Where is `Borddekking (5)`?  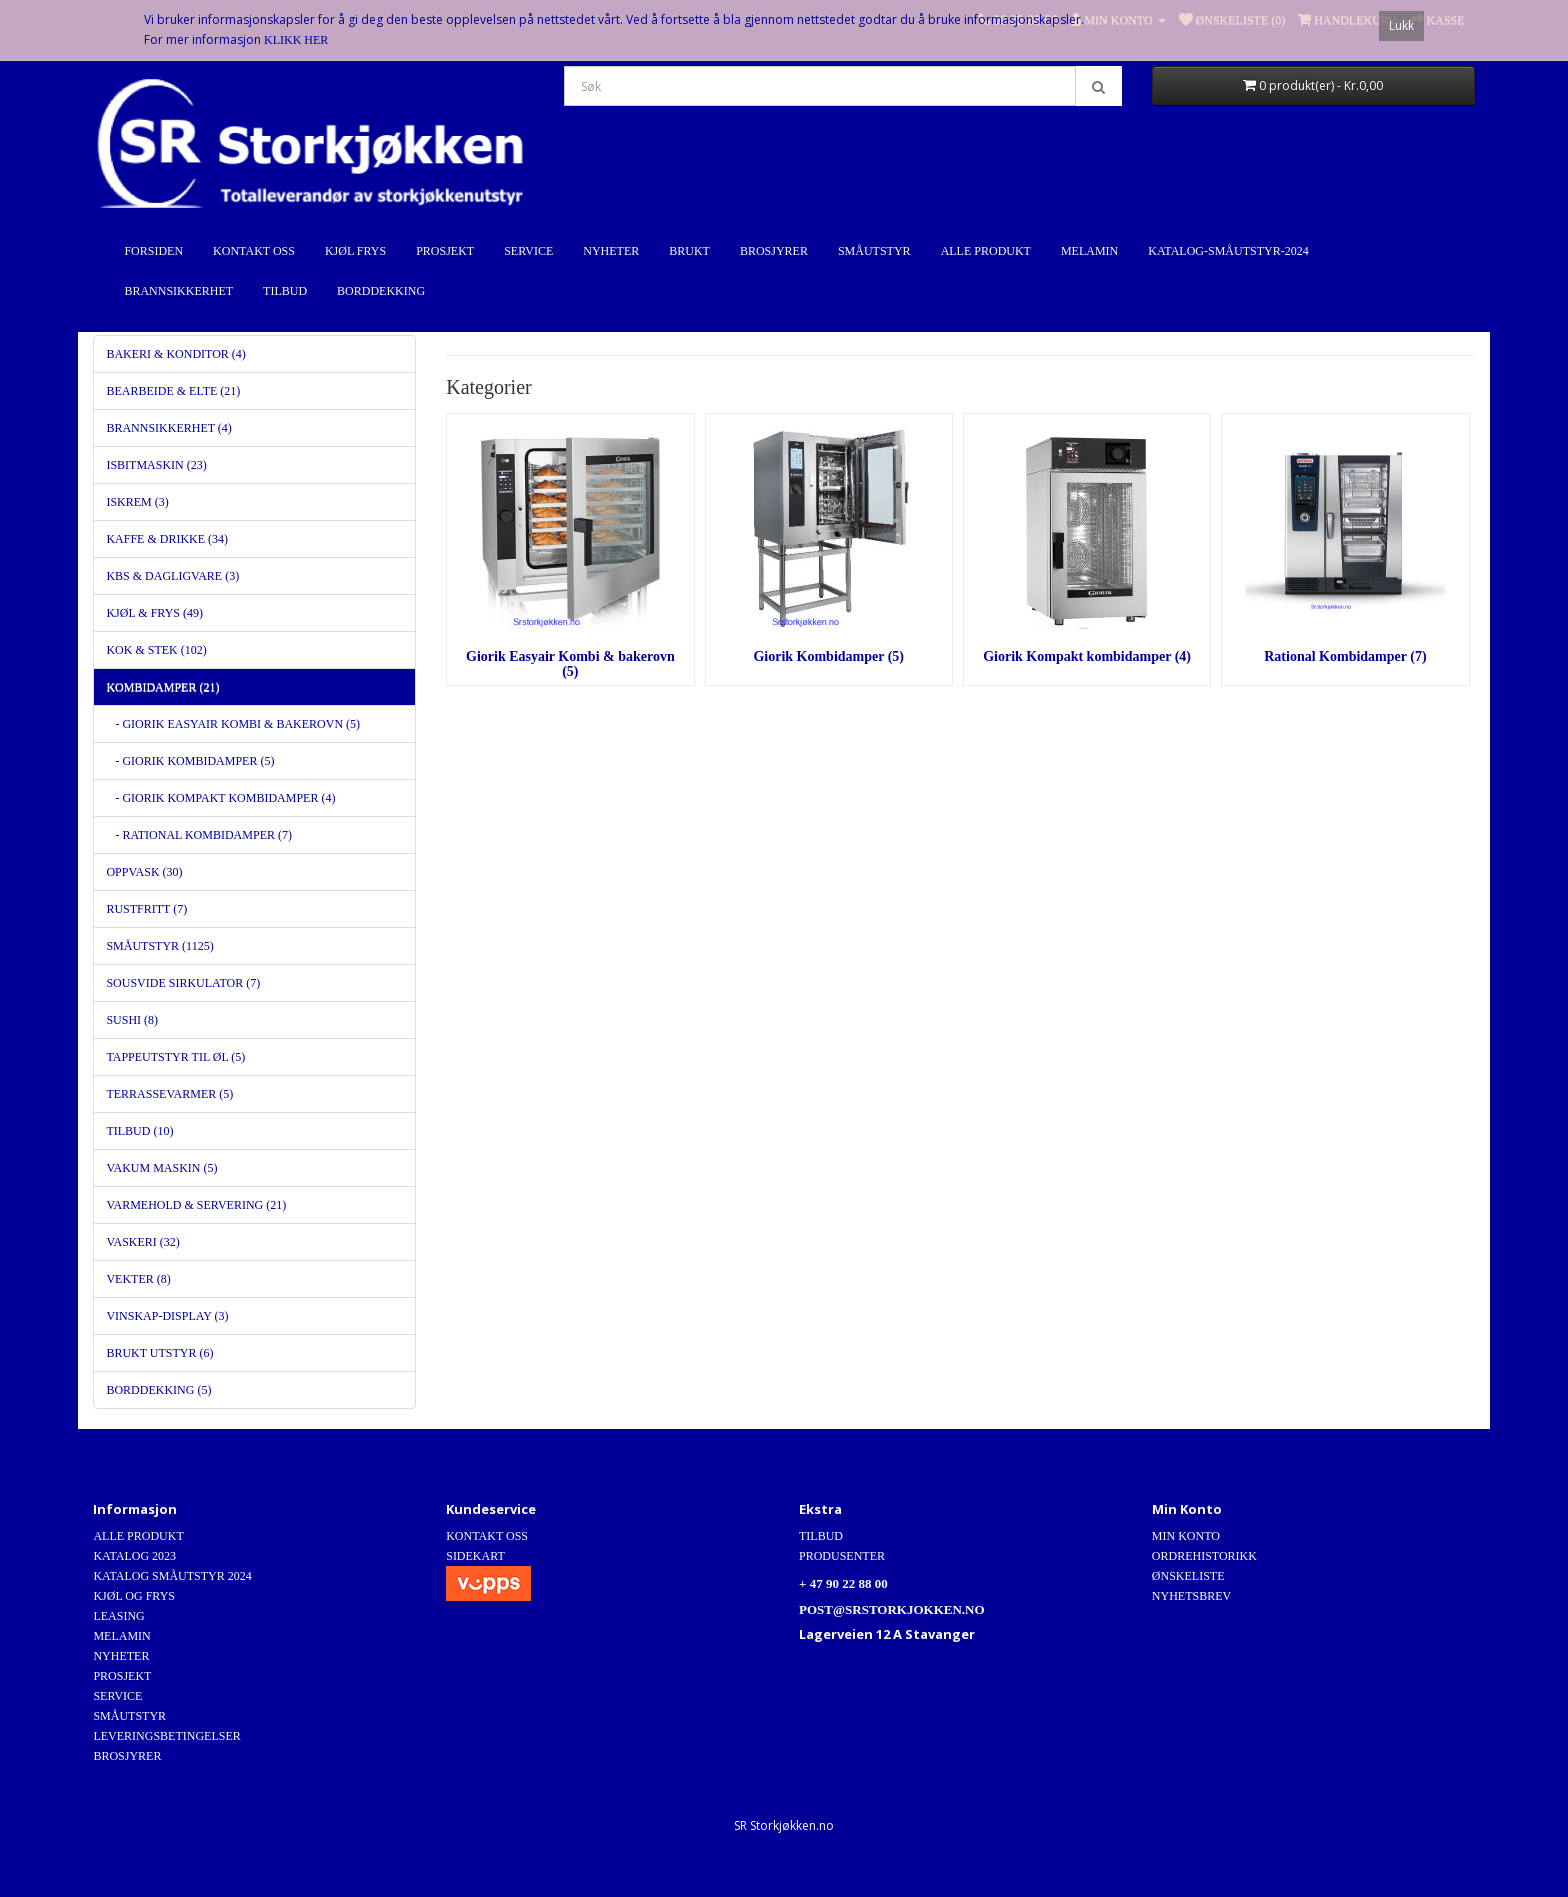 Borddekking (5) is located at coordinates (158, 1390).